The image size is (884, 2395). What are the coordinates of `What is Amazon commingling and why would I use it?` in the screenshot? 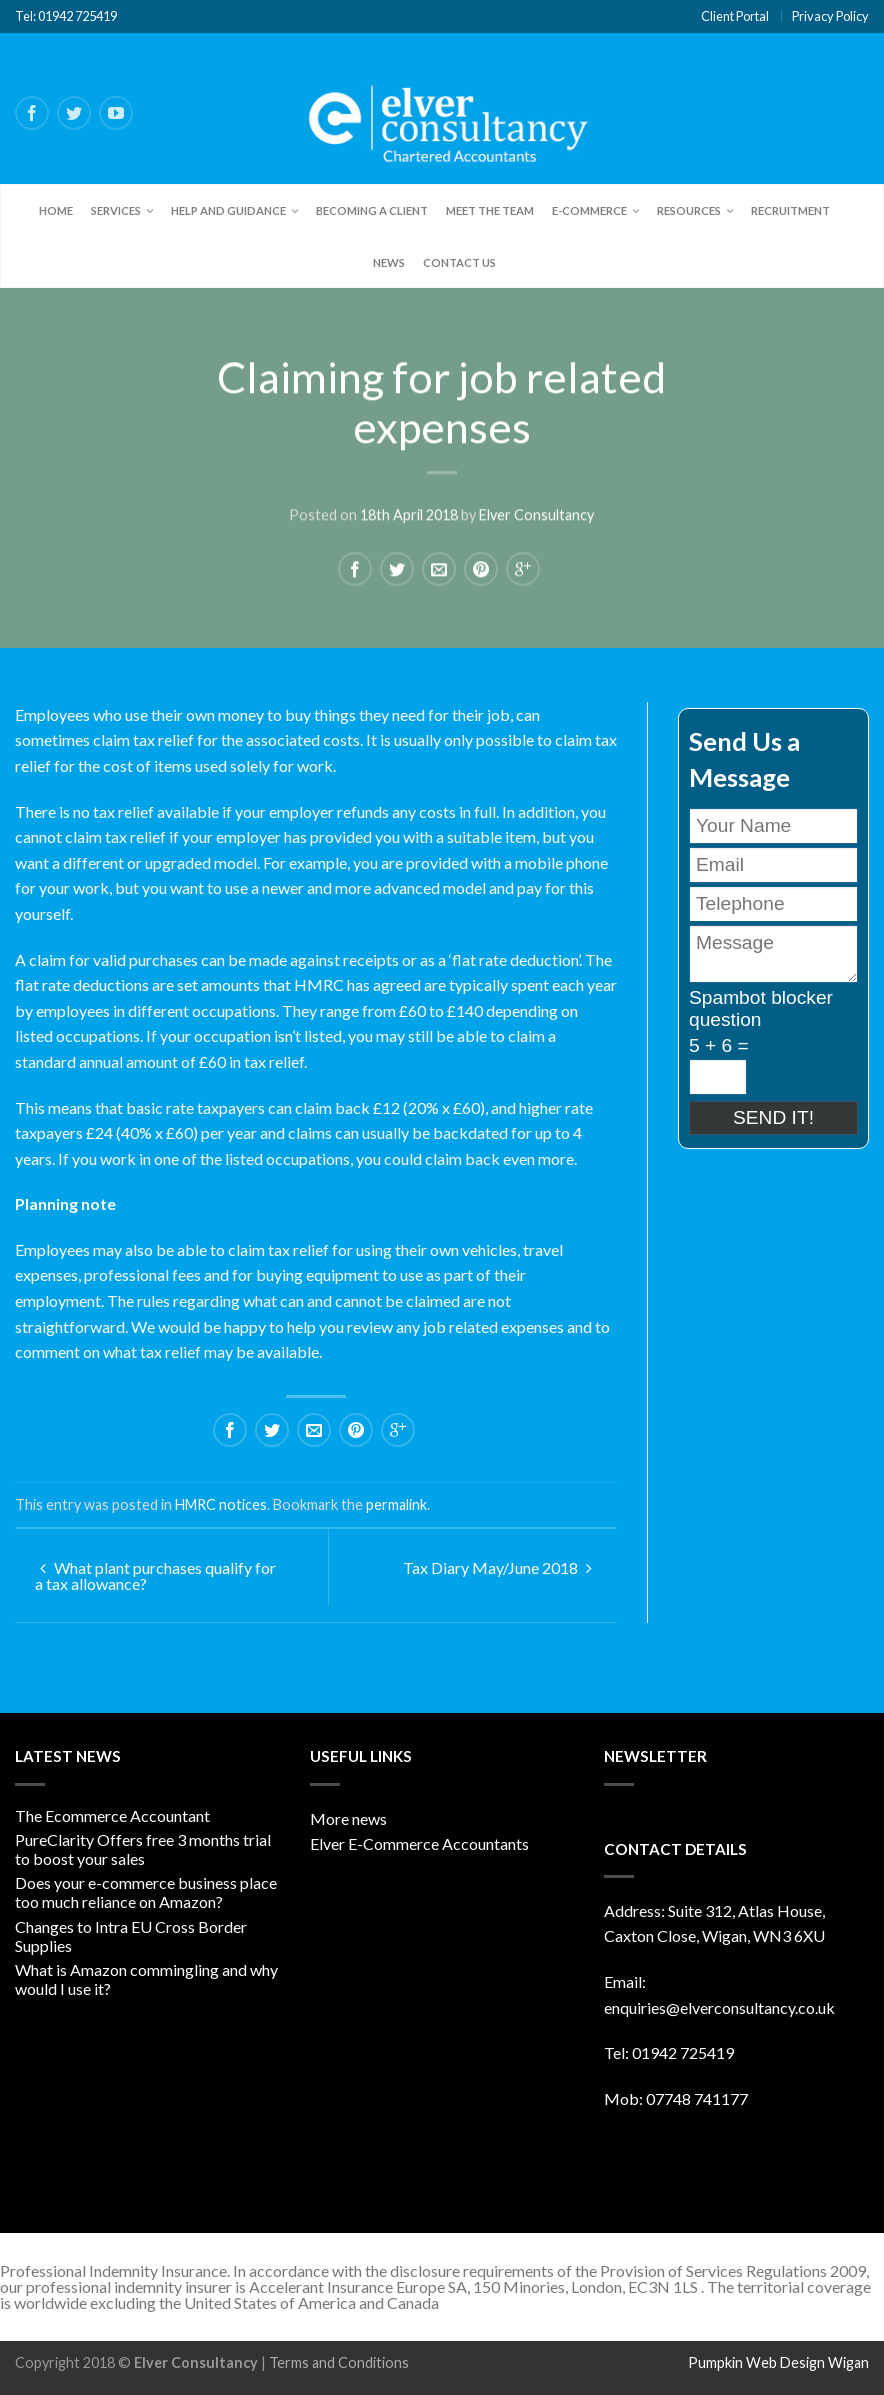 It's located at (146, 1979).